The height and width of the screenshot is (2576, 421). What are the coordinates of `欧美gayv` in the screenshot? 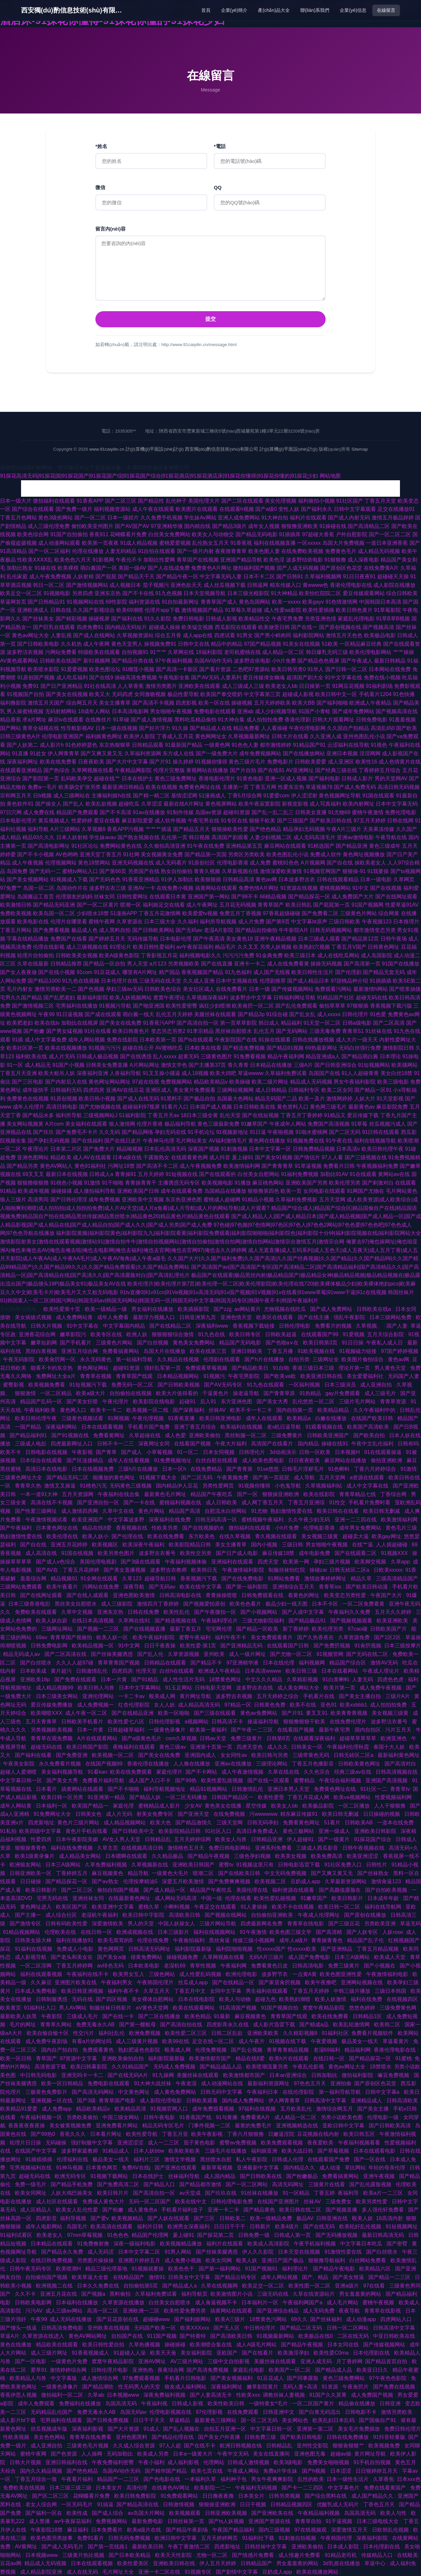 It's located at (313, 602).